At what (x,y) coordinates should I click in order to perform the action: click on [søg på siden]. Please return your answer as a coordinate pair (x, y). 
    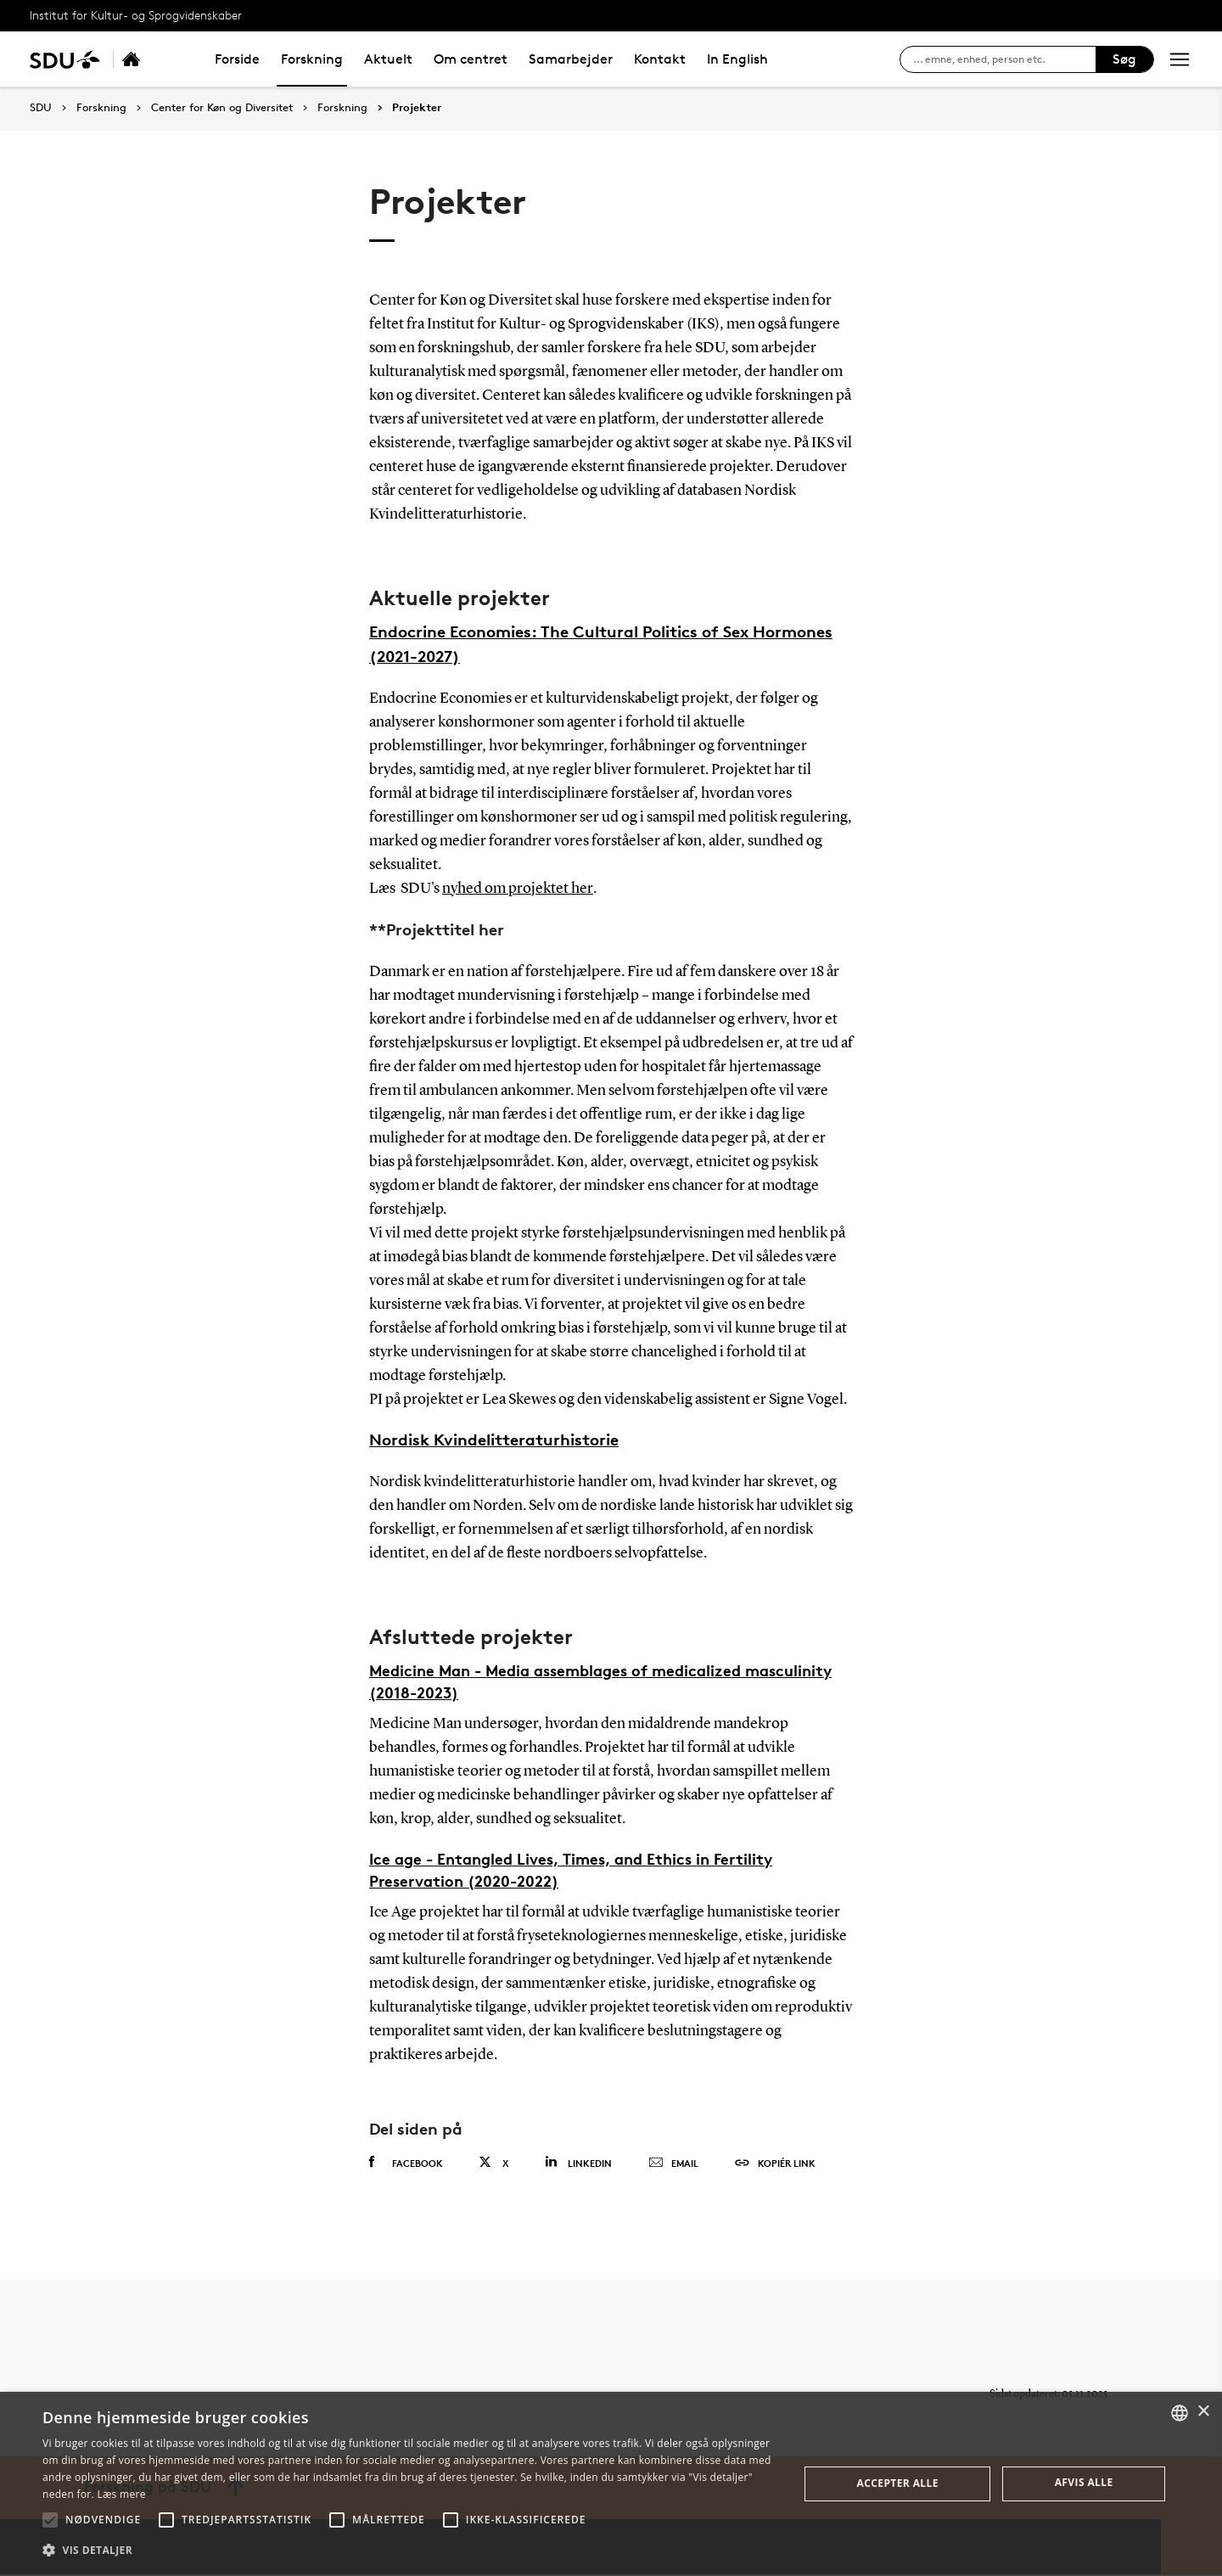
    Looking at the image, I should click on (1004, 59).